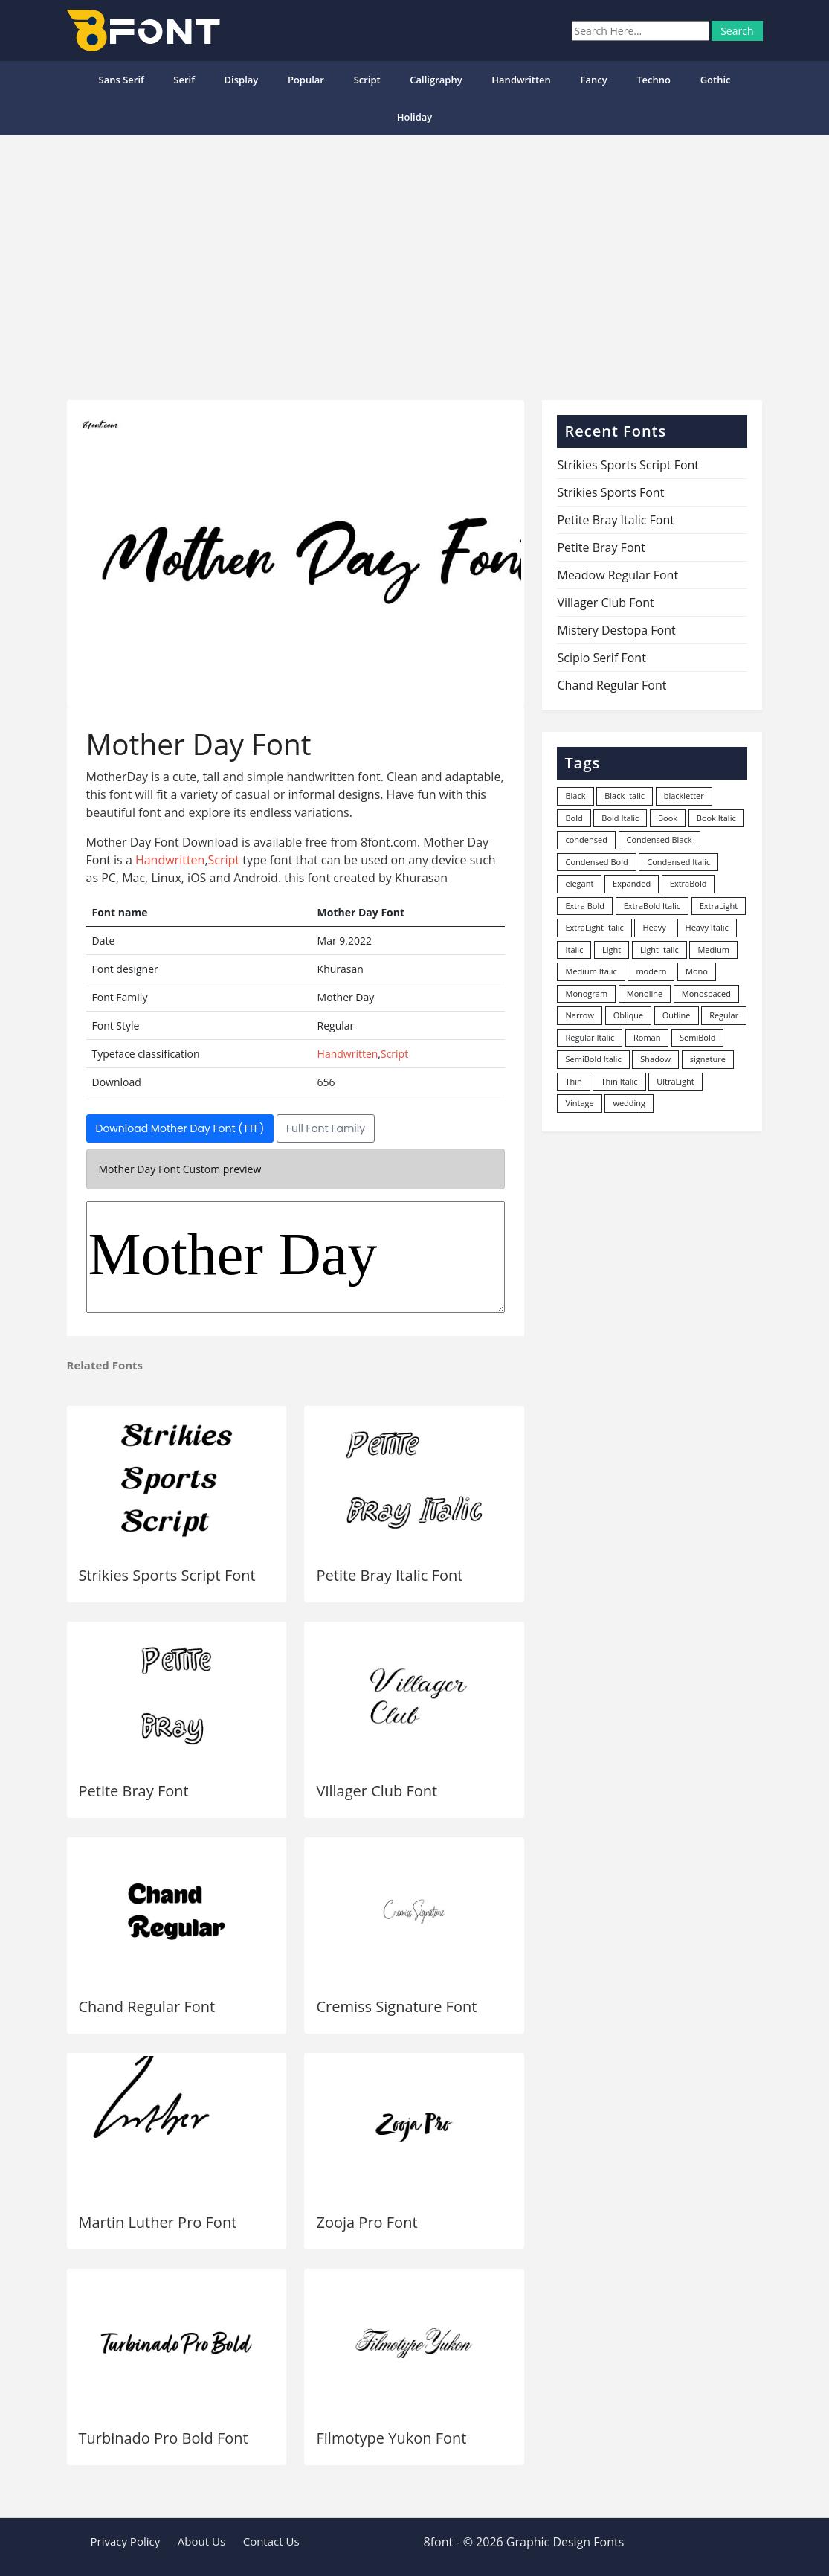 The height and width of the screenshot is (2576, 829). What do you see at coordinates (366, 2222) in the screenshot?
I see `Zooja Pro Font` at bounding box center [366, 2222].